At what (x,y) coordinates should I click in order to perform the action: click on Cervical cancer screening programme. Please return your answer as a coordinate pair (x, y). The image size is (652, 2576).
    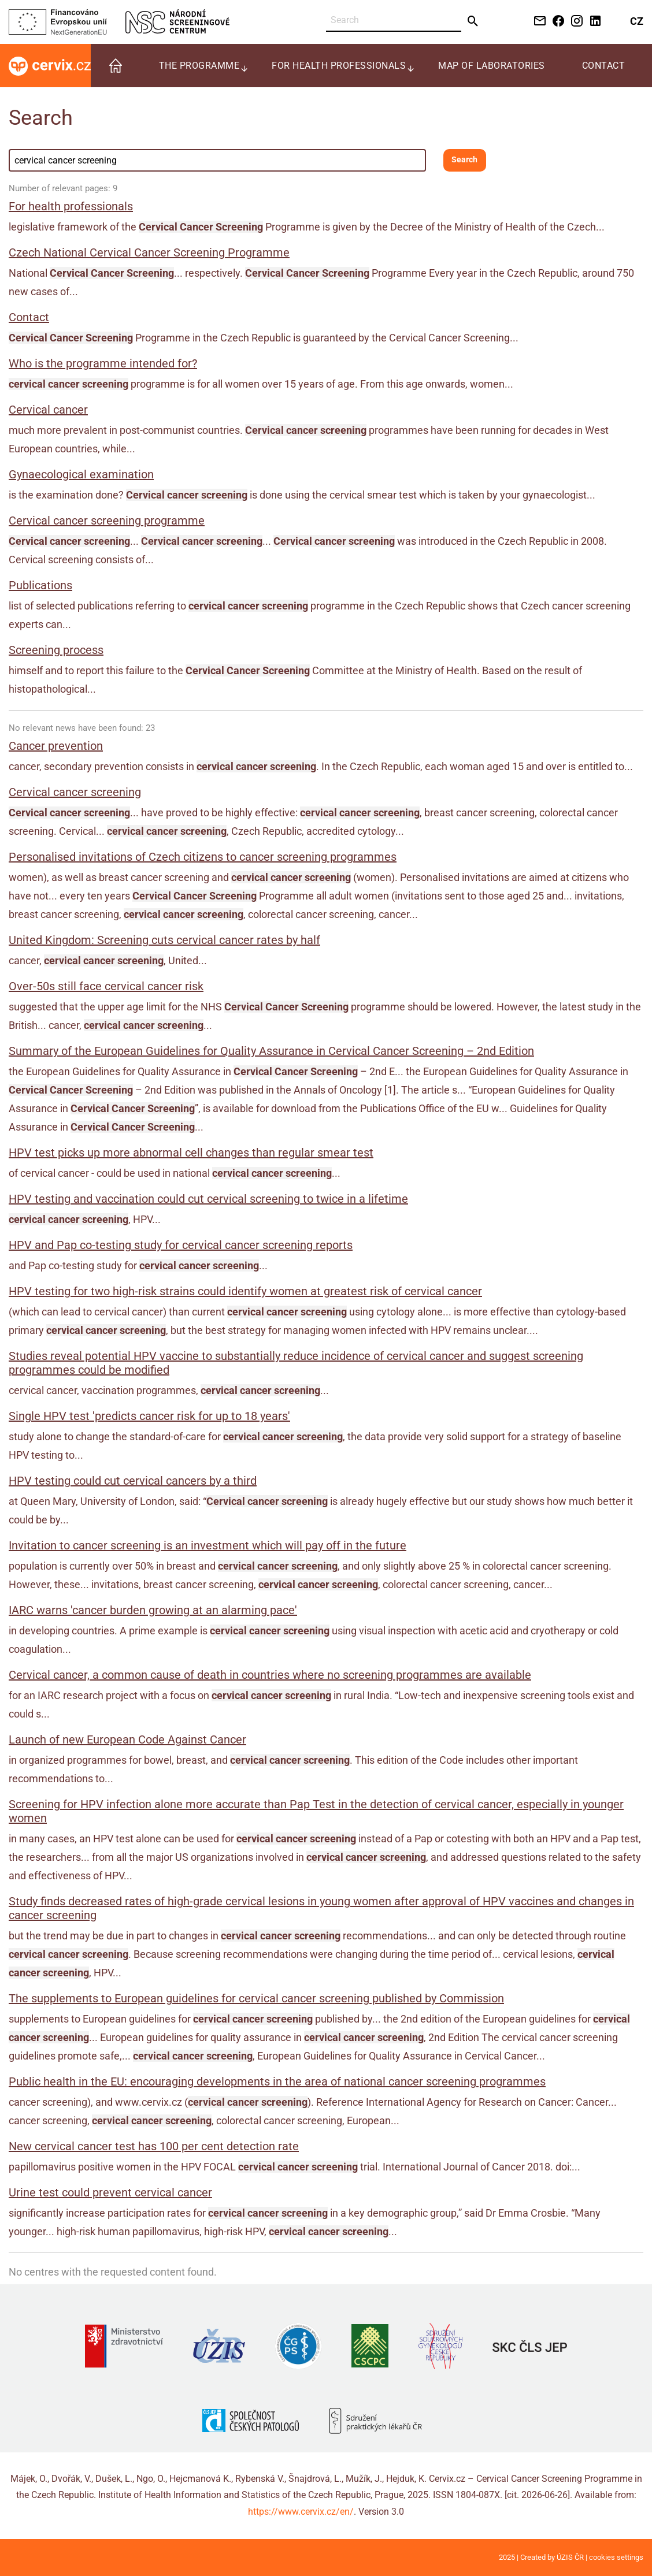
    Looking at the image, I should click on (107, 520).